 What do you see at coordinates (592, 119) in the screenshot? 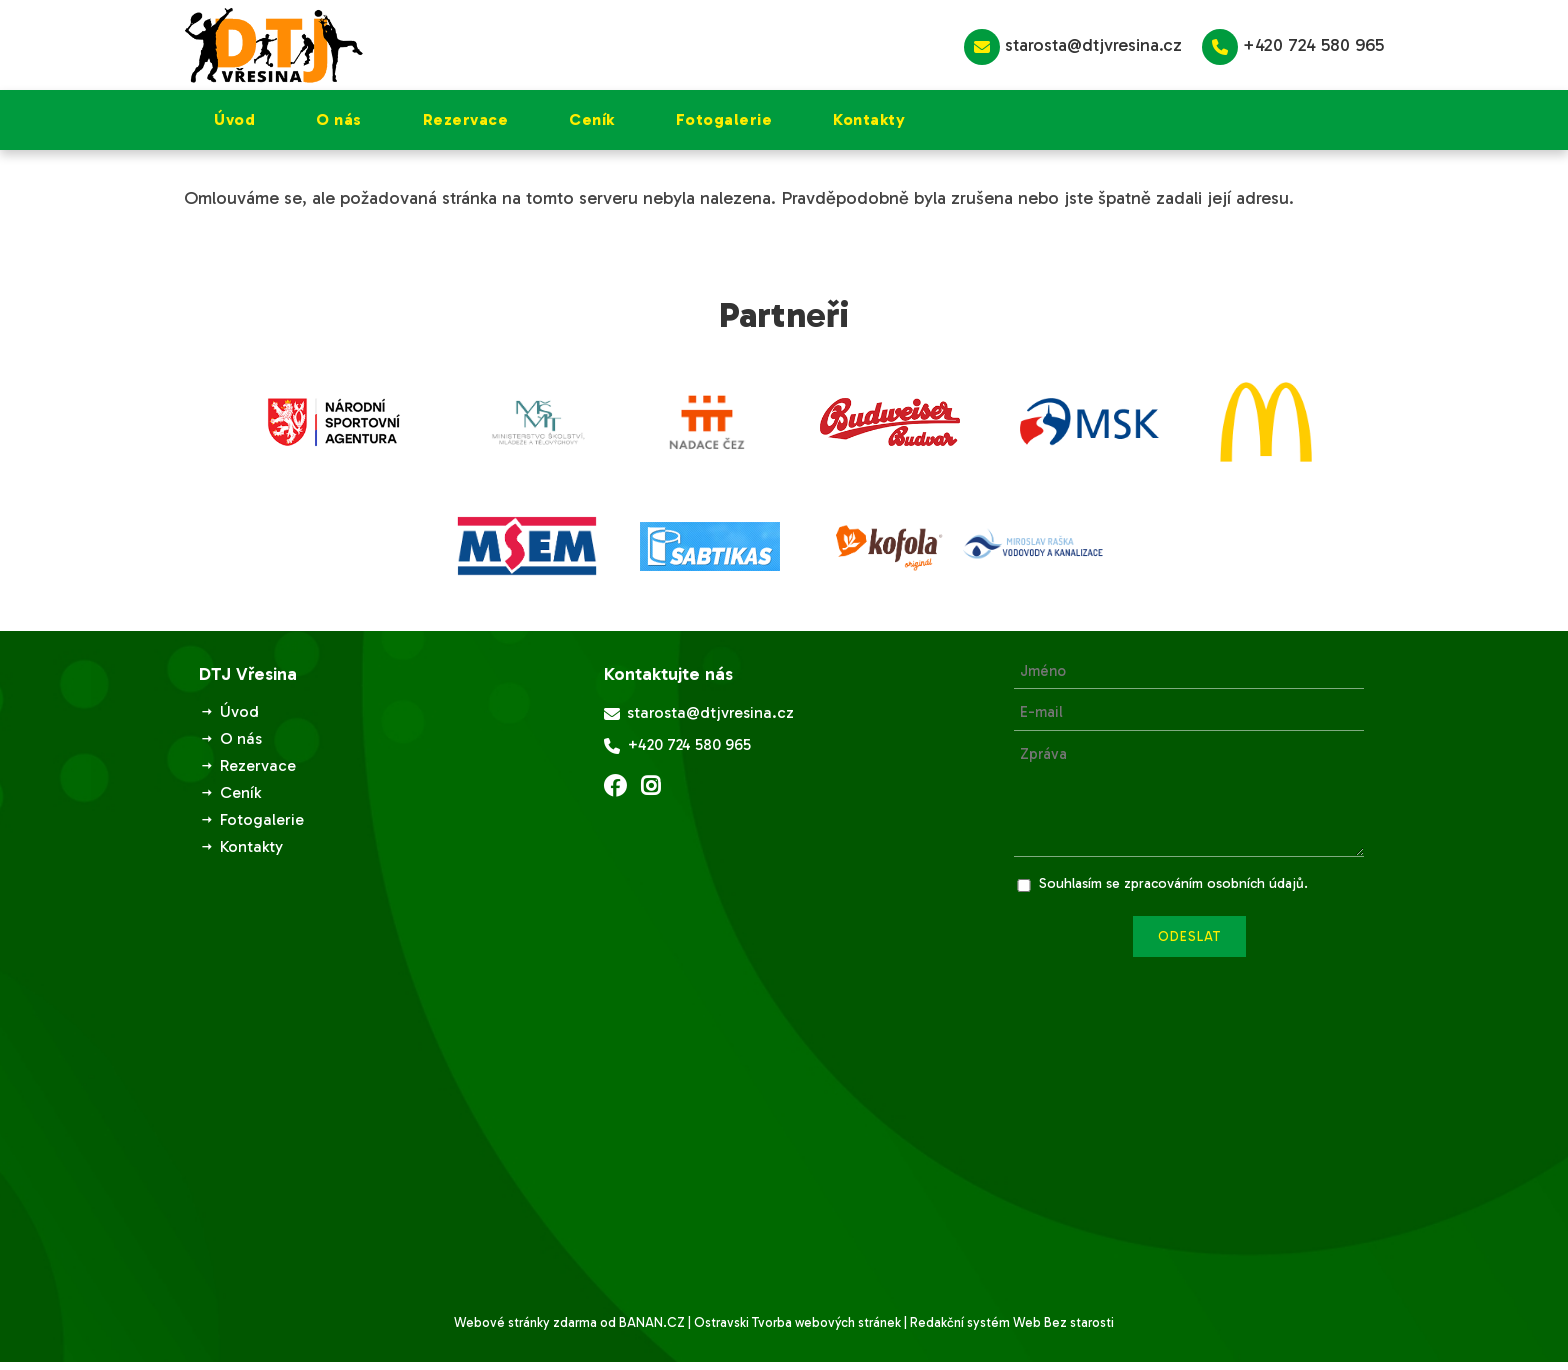
I see `Ceník` at bounding box center [592, 119].